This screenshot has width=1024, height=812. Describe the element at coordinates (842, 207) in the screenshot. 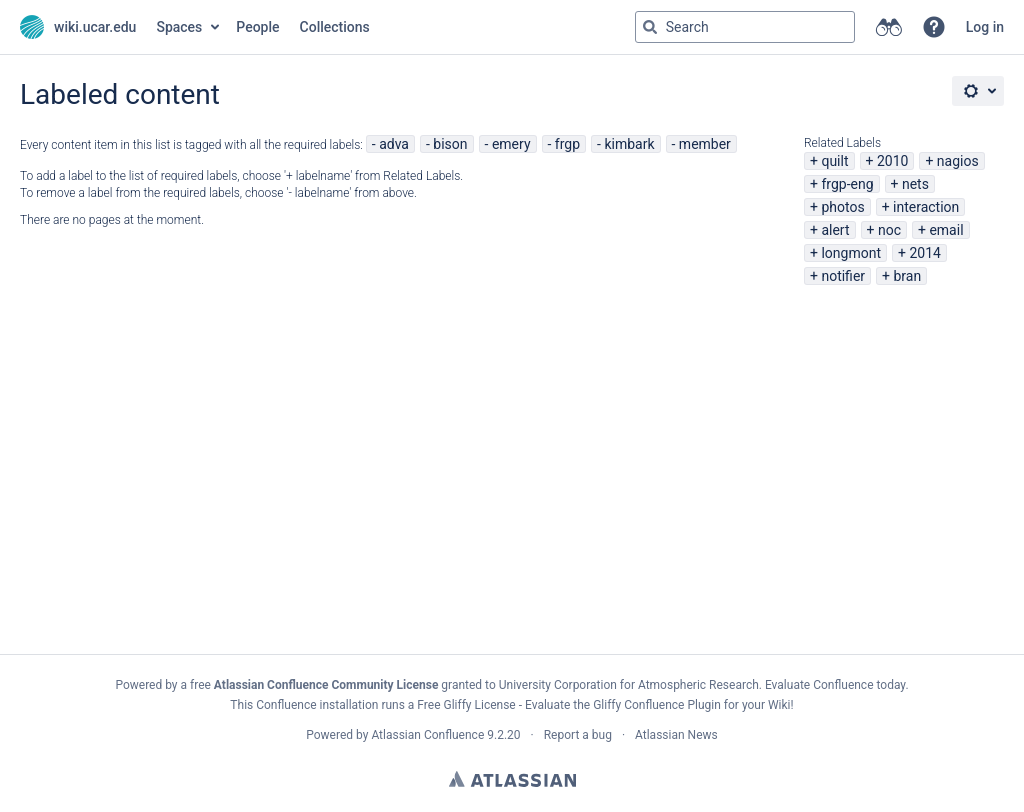

I see `photos` at that location.